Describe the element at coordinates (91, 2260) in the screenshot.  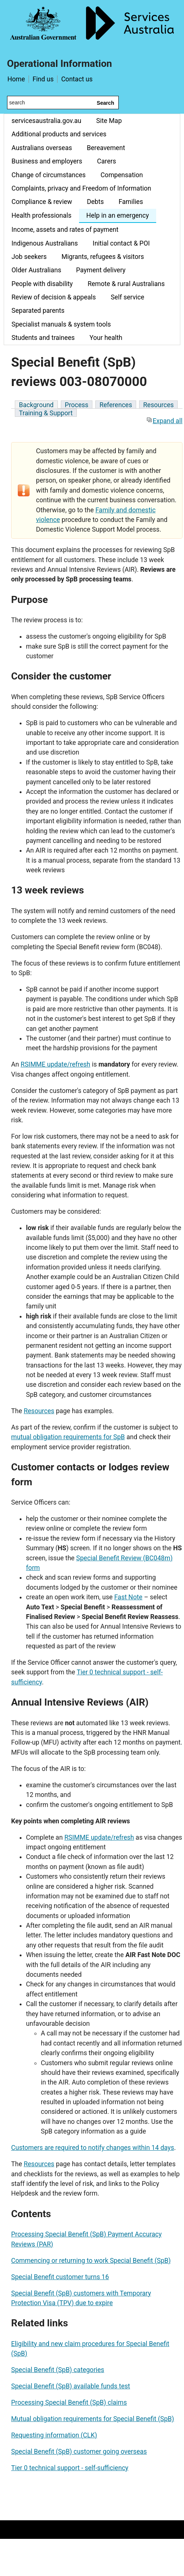
I see `Commencing or returning to work Special Benefit (SpB)` at that location.